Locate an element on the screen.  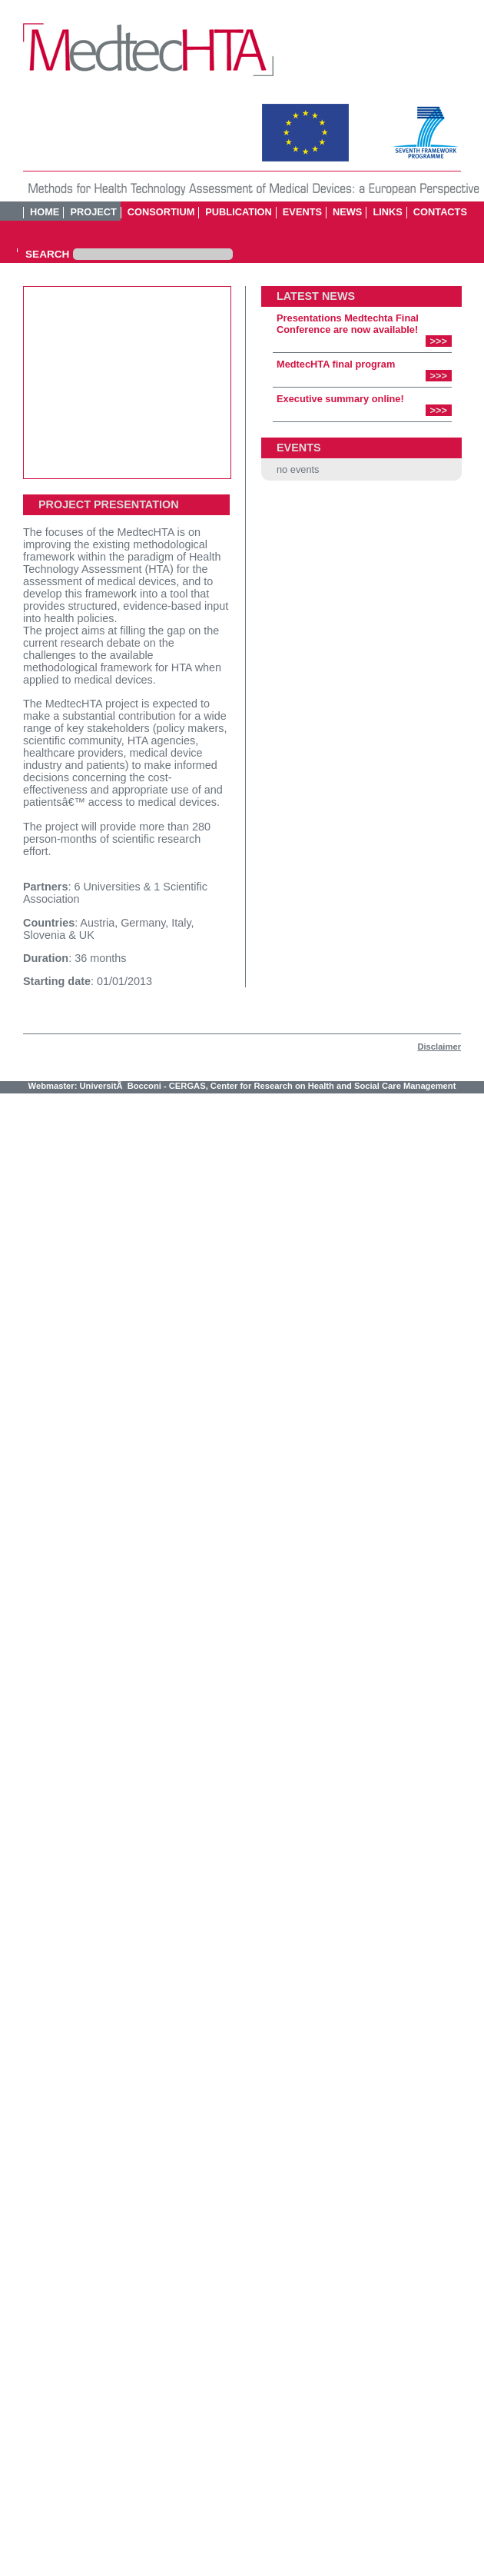
Links is located at coordinates (387, 212).